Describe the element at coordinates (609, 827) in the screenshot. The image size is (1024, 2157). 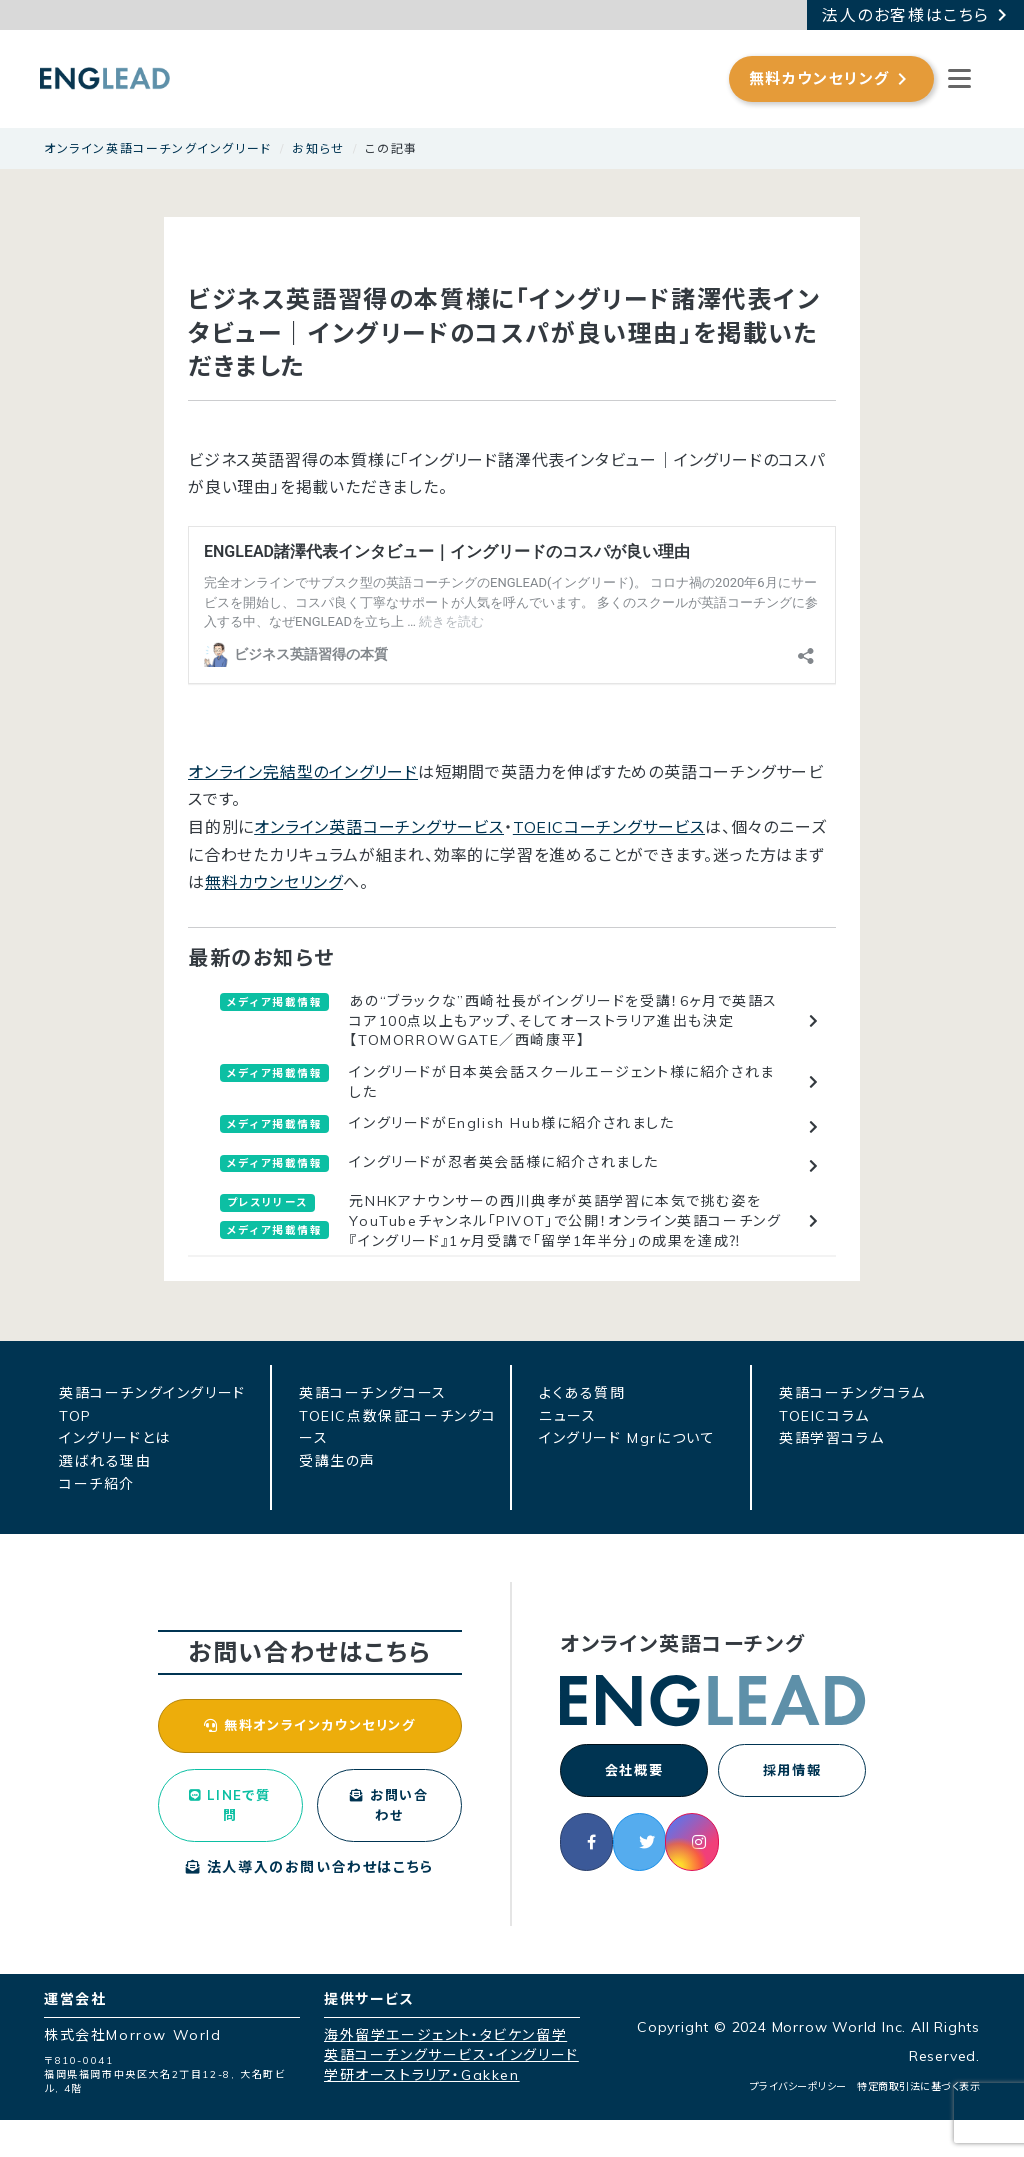
I see `TOEICコーチングサービス` at that location.